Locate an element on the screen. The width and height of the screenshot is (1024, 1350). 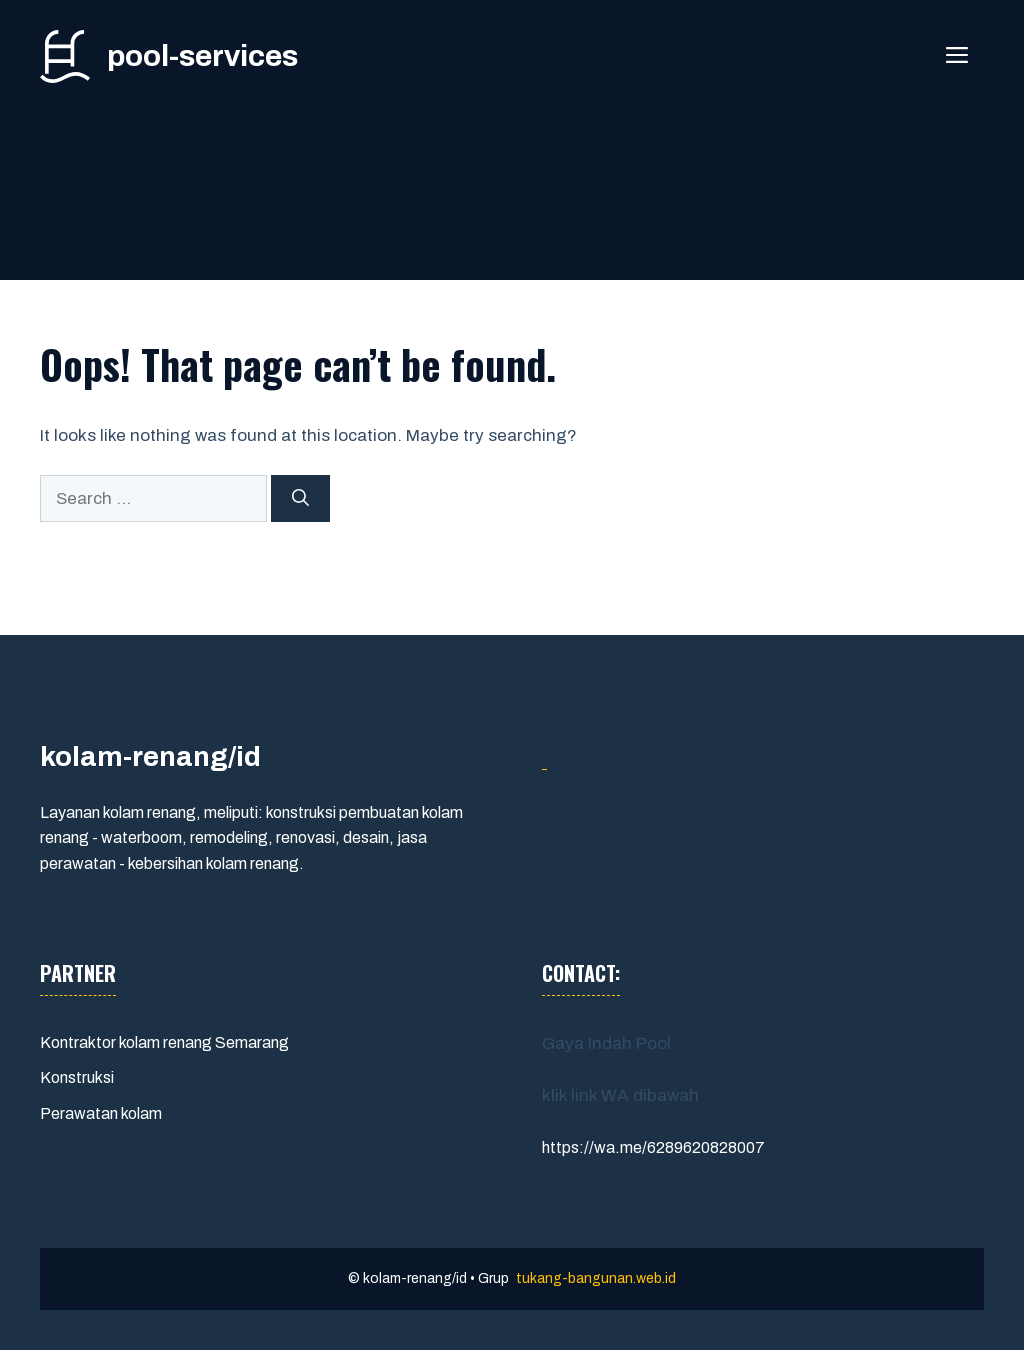
tukang-bangunan.web.id is located at coordinates (596, 1278).